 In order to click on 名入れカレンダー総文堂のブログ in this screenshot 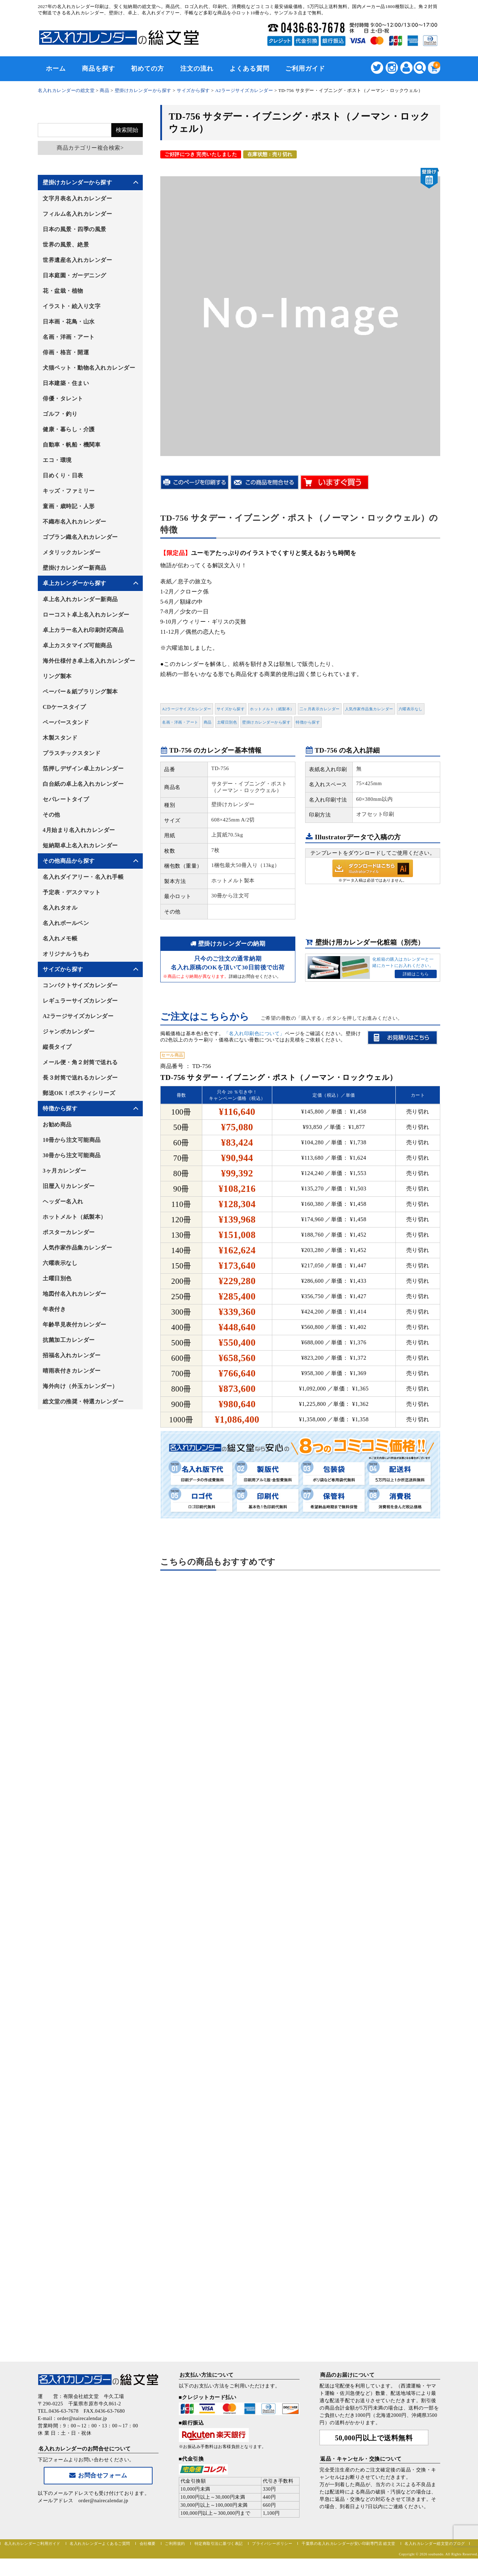, I will do `click(435, 2543)`.